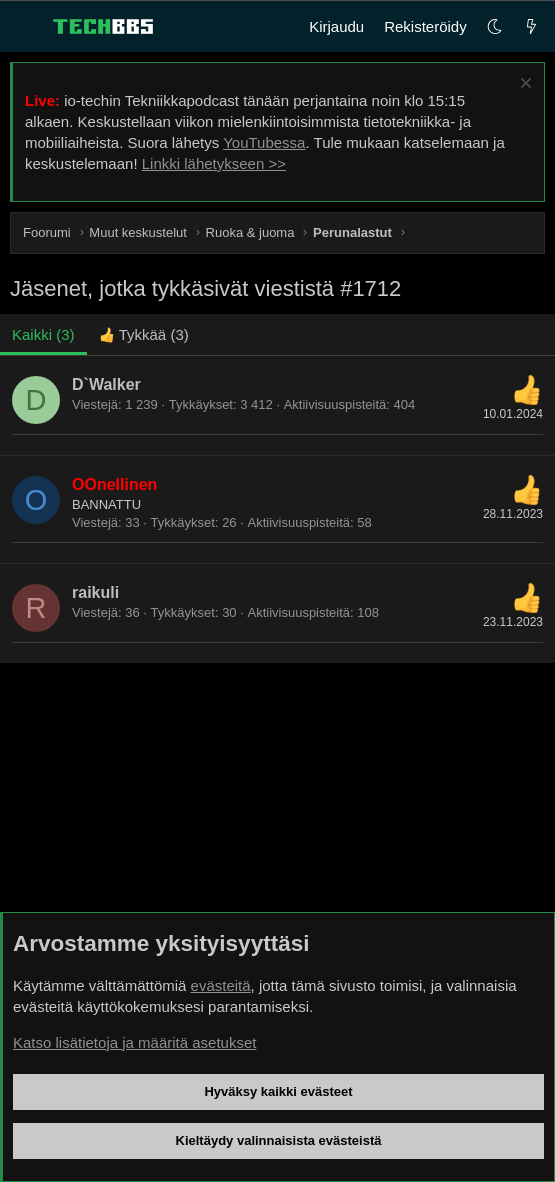 This screenshot has width=555, height=1182. What do you see at coordinates (531, 26) in the screenshot?
I see `[Uutta]` at bounding box center [531, 26].